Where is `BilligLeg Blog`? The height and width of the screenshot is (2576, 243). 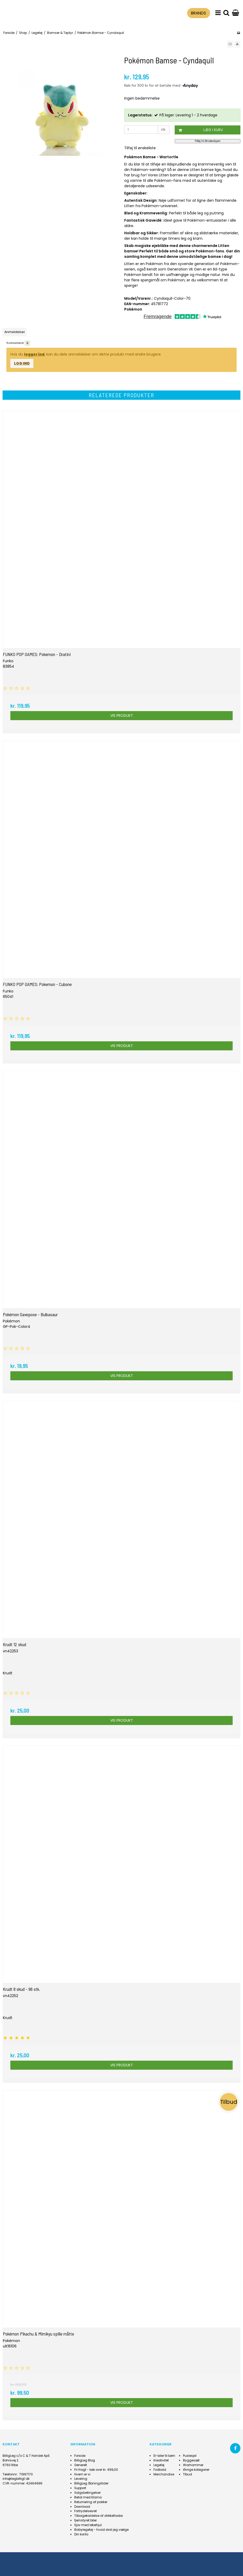
BilligLeg Blog is located at coordinates (84, 2460).